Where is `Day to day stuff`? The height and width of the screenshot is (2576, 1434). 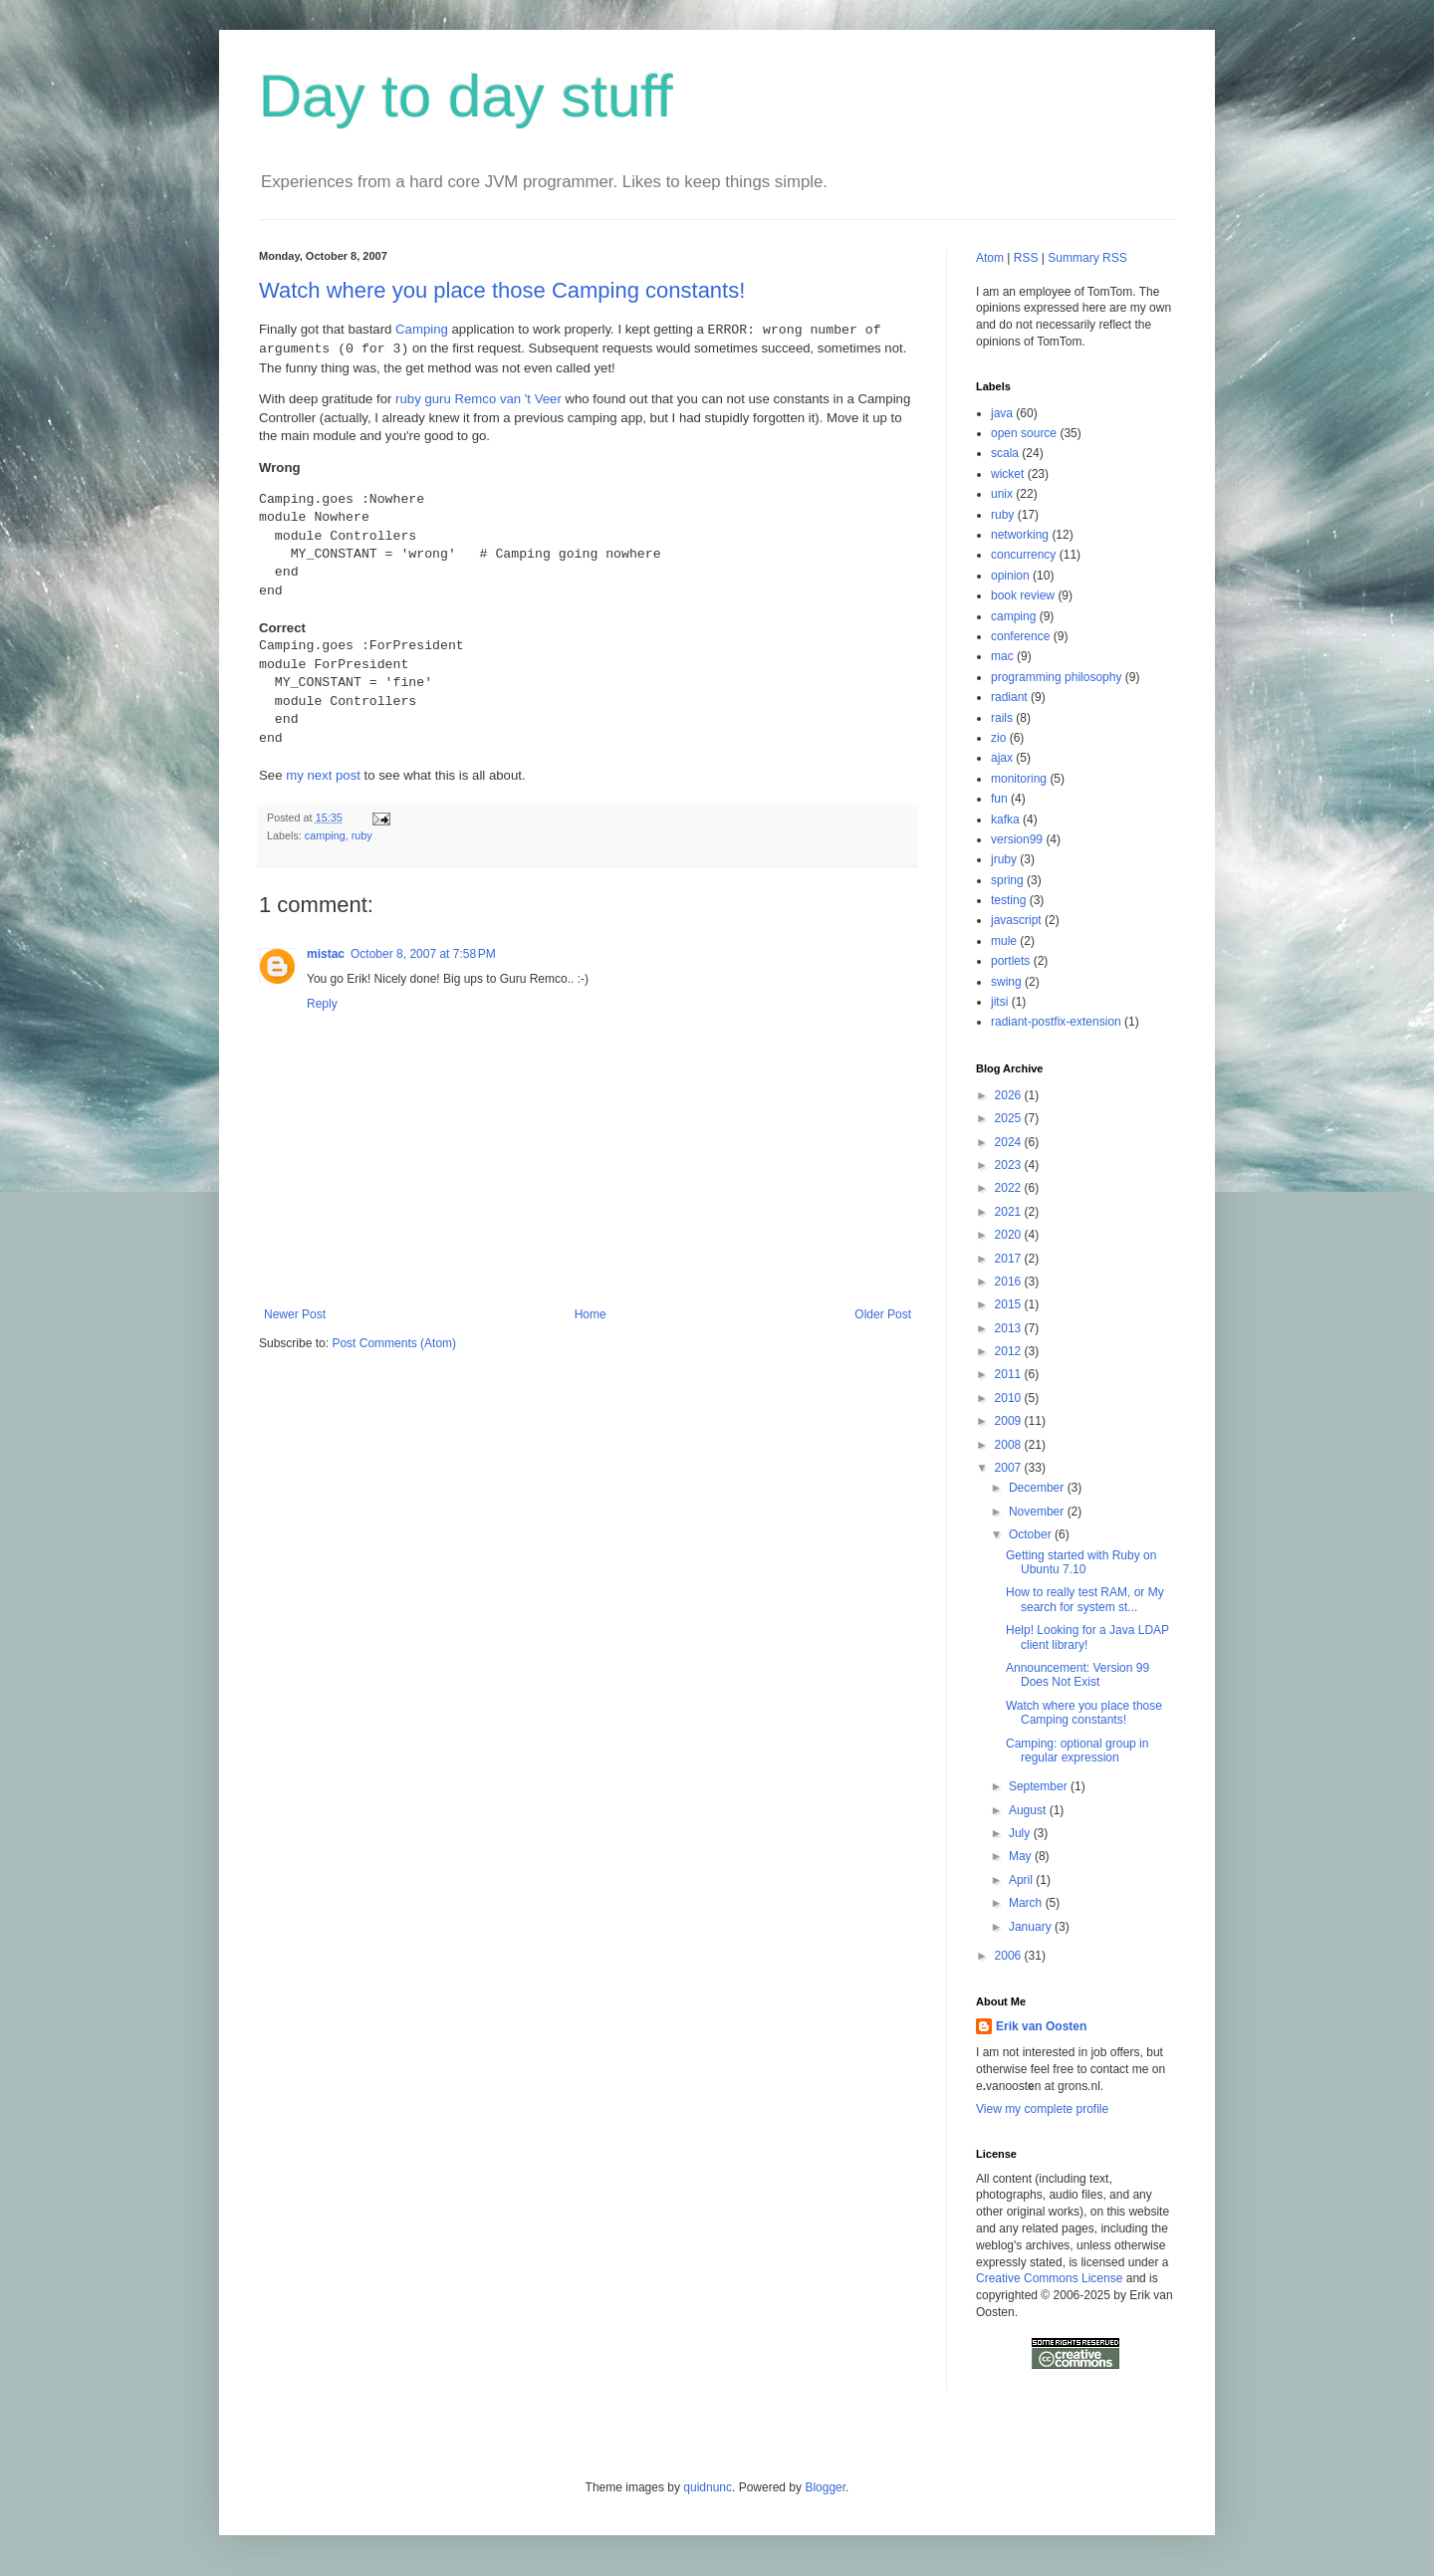 Day to day stuff is located at coordinates (466, 96).